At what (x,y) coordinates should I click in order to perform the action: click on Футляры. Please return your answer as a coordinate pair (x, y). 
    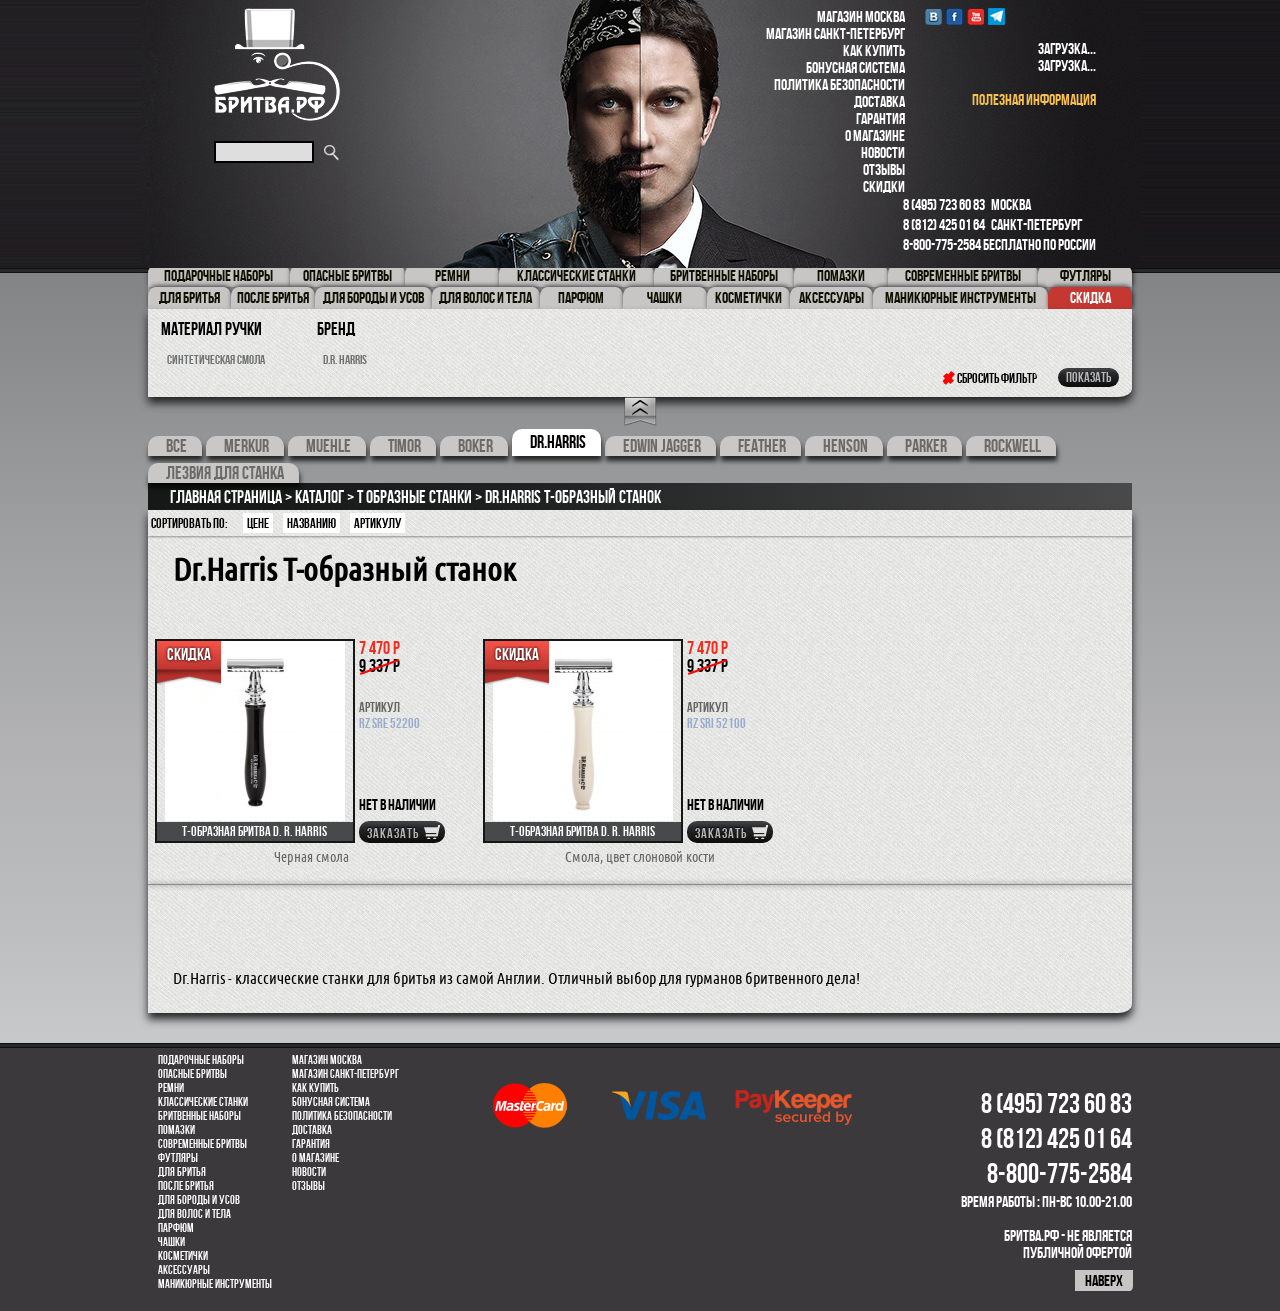
    Looking at the image, I should click on (178, 1158).